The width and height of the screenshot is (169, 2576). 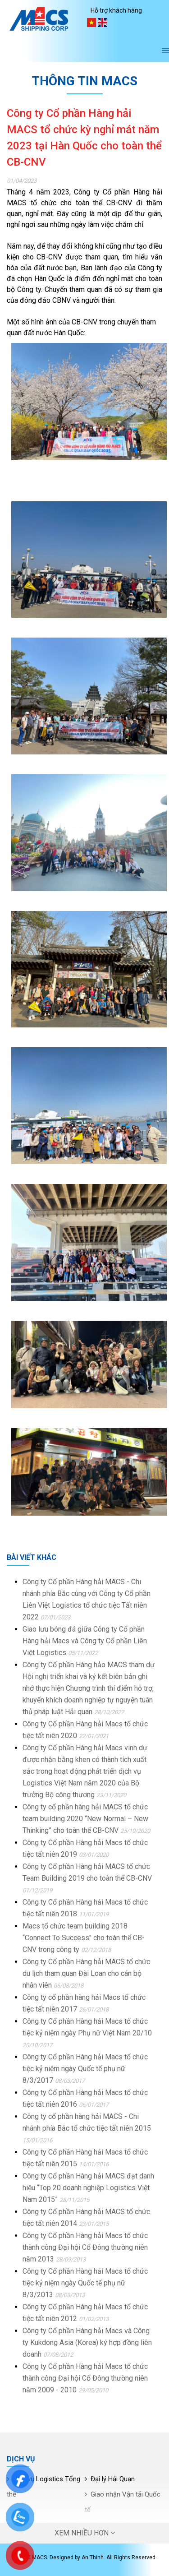 I want to click on Công ty Cổ phần Hàng hải MACS đạt danh hiệu “Top 20 doanh nghiệp Logistics Việt Nam 2015”, so click(x=88, y=2188).